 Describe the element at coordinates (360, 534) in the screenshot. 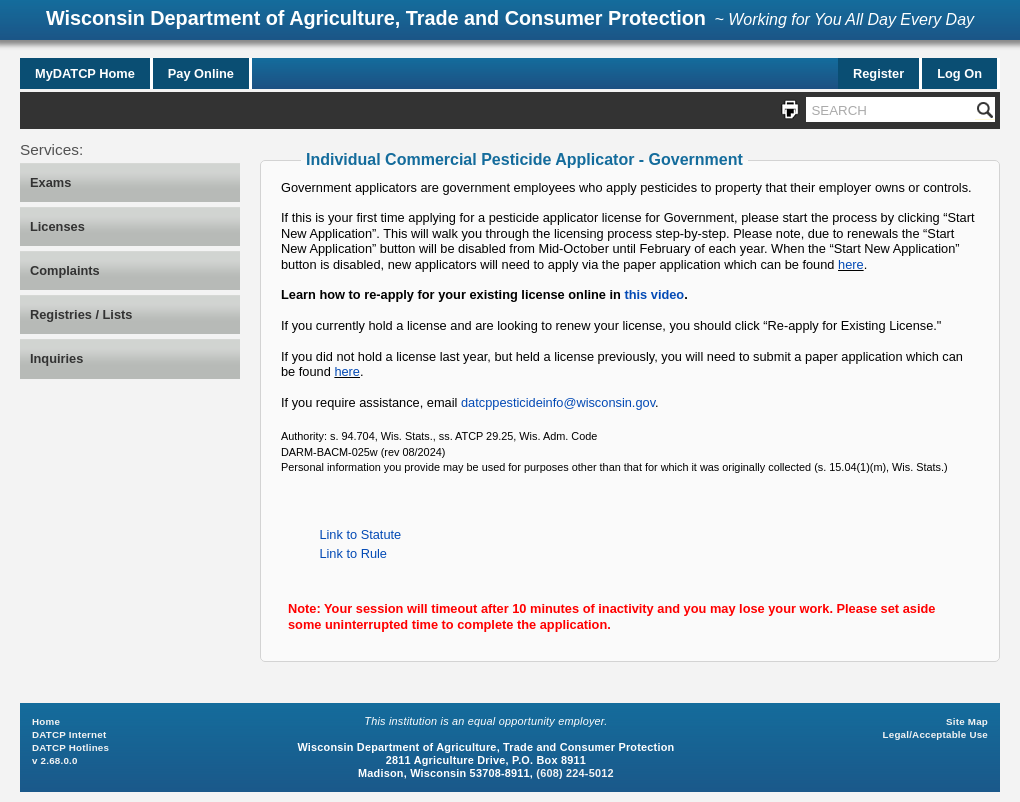

I see `Link to Statute` at that location.